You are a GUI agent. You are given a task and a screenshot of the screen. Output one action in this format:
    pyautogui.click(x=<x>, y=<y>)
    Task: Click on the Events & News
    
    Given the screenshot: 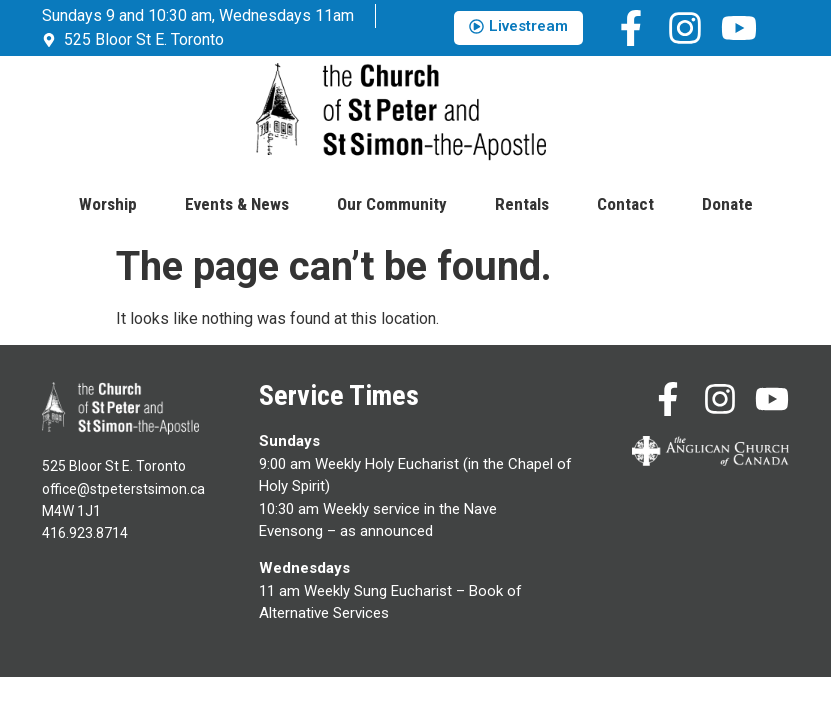 What is the action you would take?
    pyautogui.click(x=237, y=204)
    